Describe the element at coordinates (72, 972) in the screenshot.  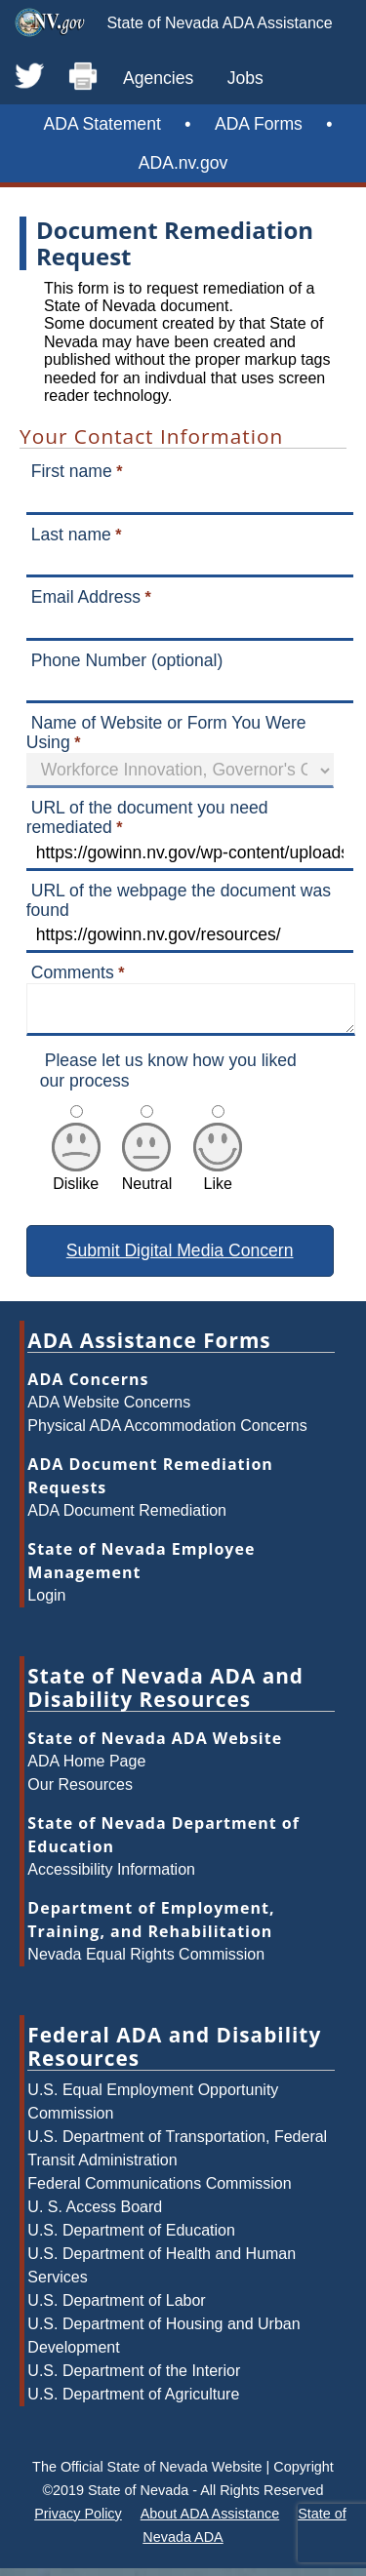
I see `Comments` at that location.